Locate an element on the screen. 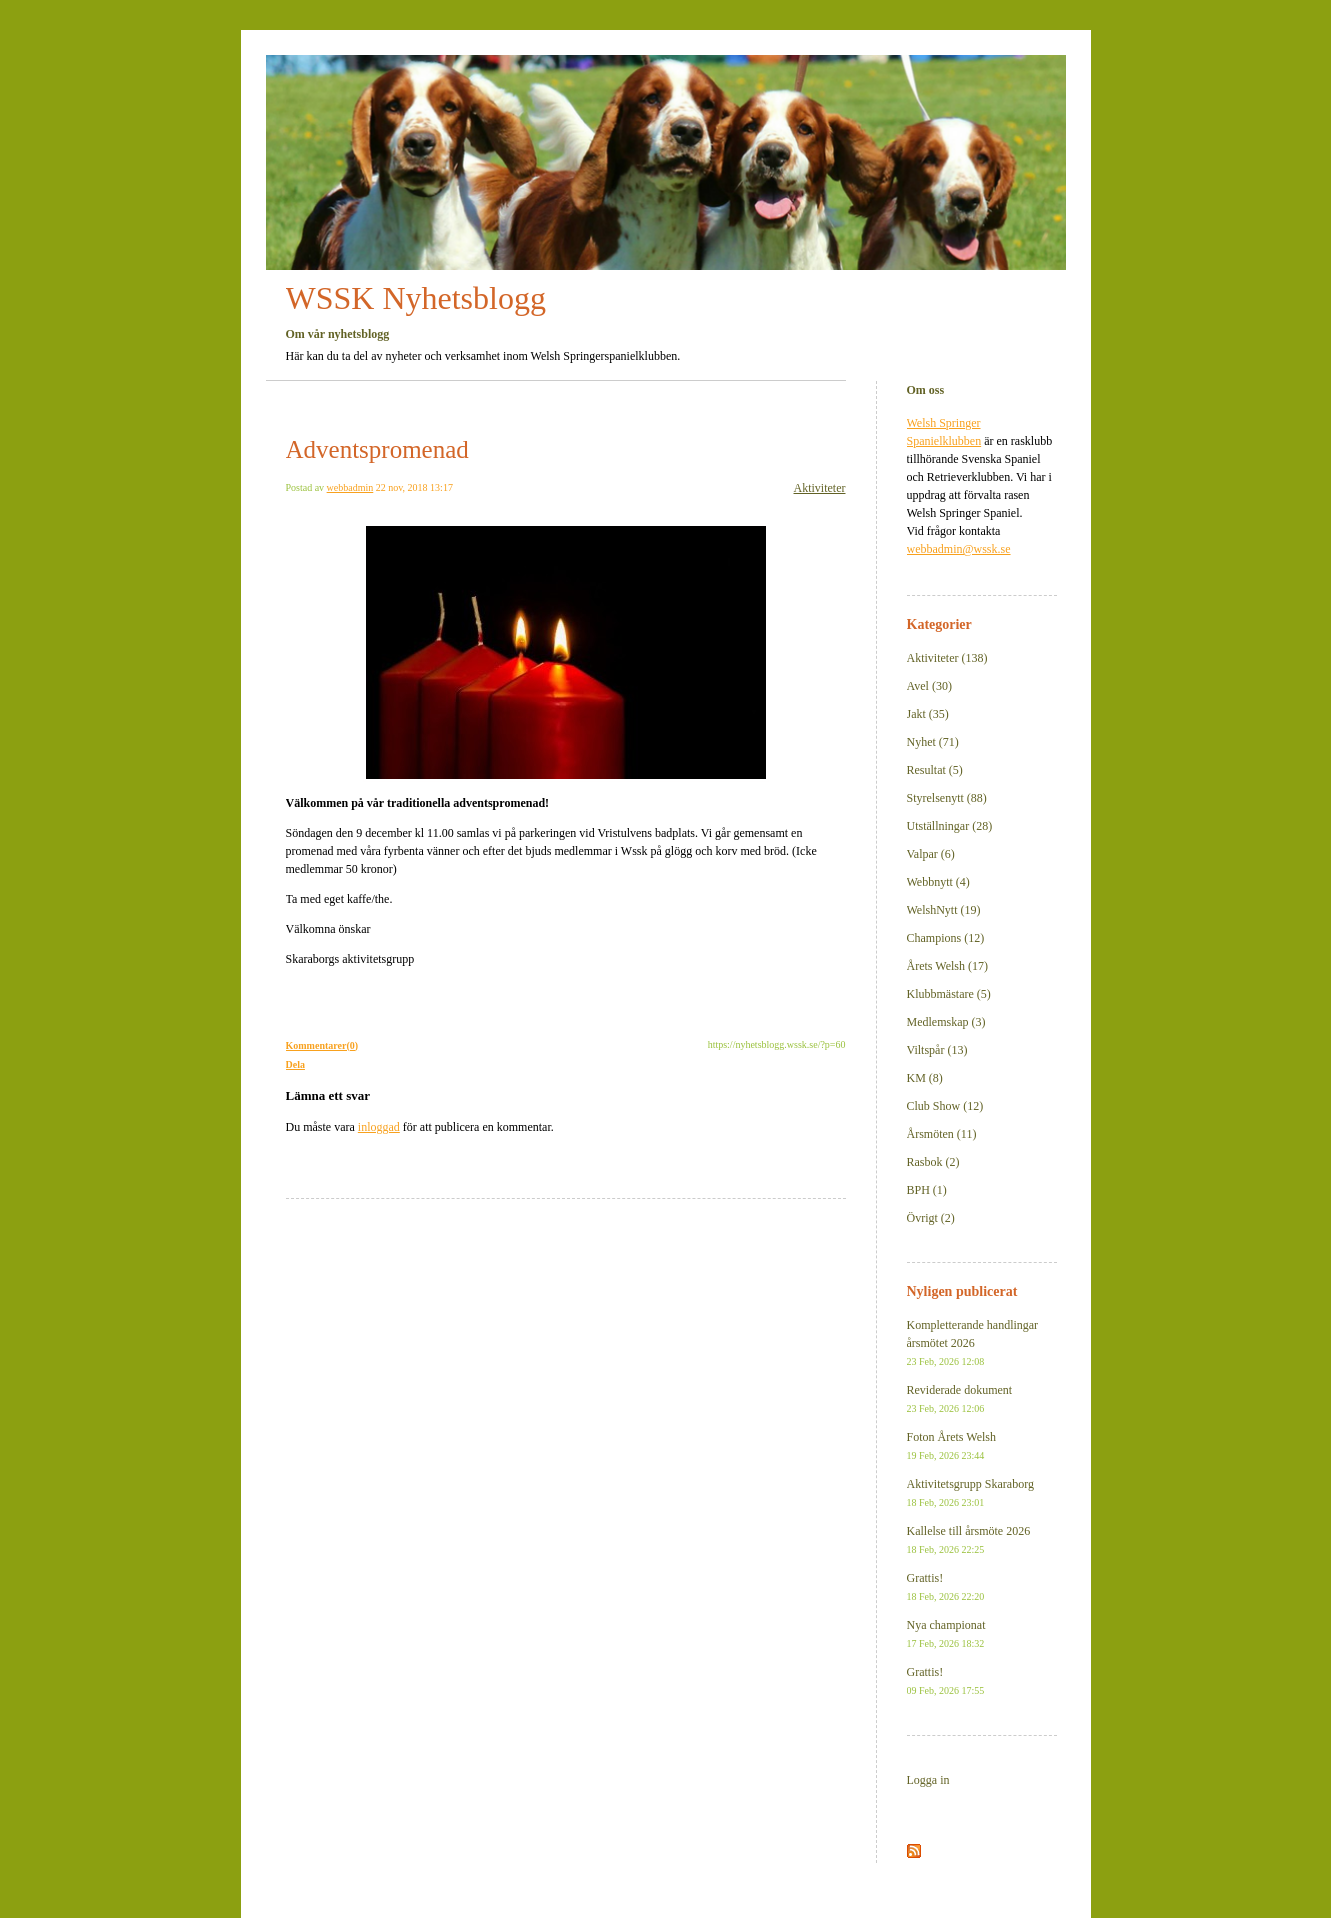 The height and width of the screenshot is (1918, 1331). Webbnytt (4) is located at coordinates (938, 882).